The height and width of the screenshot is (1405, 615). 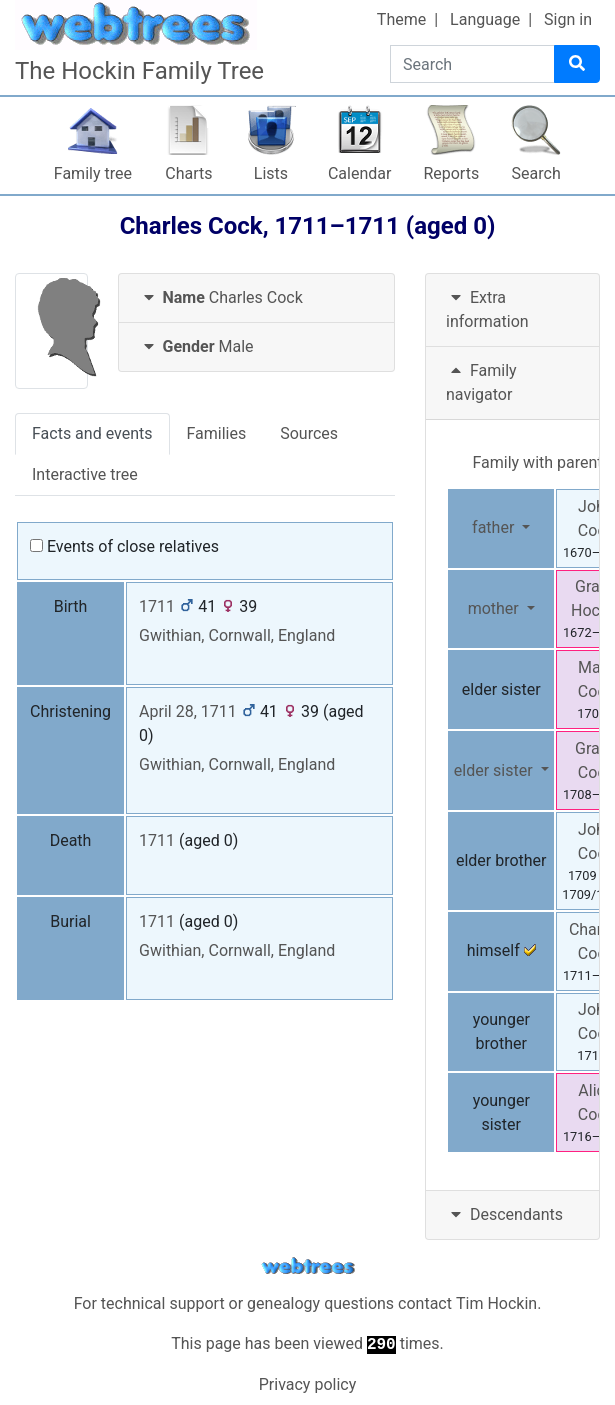 I want to click on Family tree, so click(x=93, y=173).